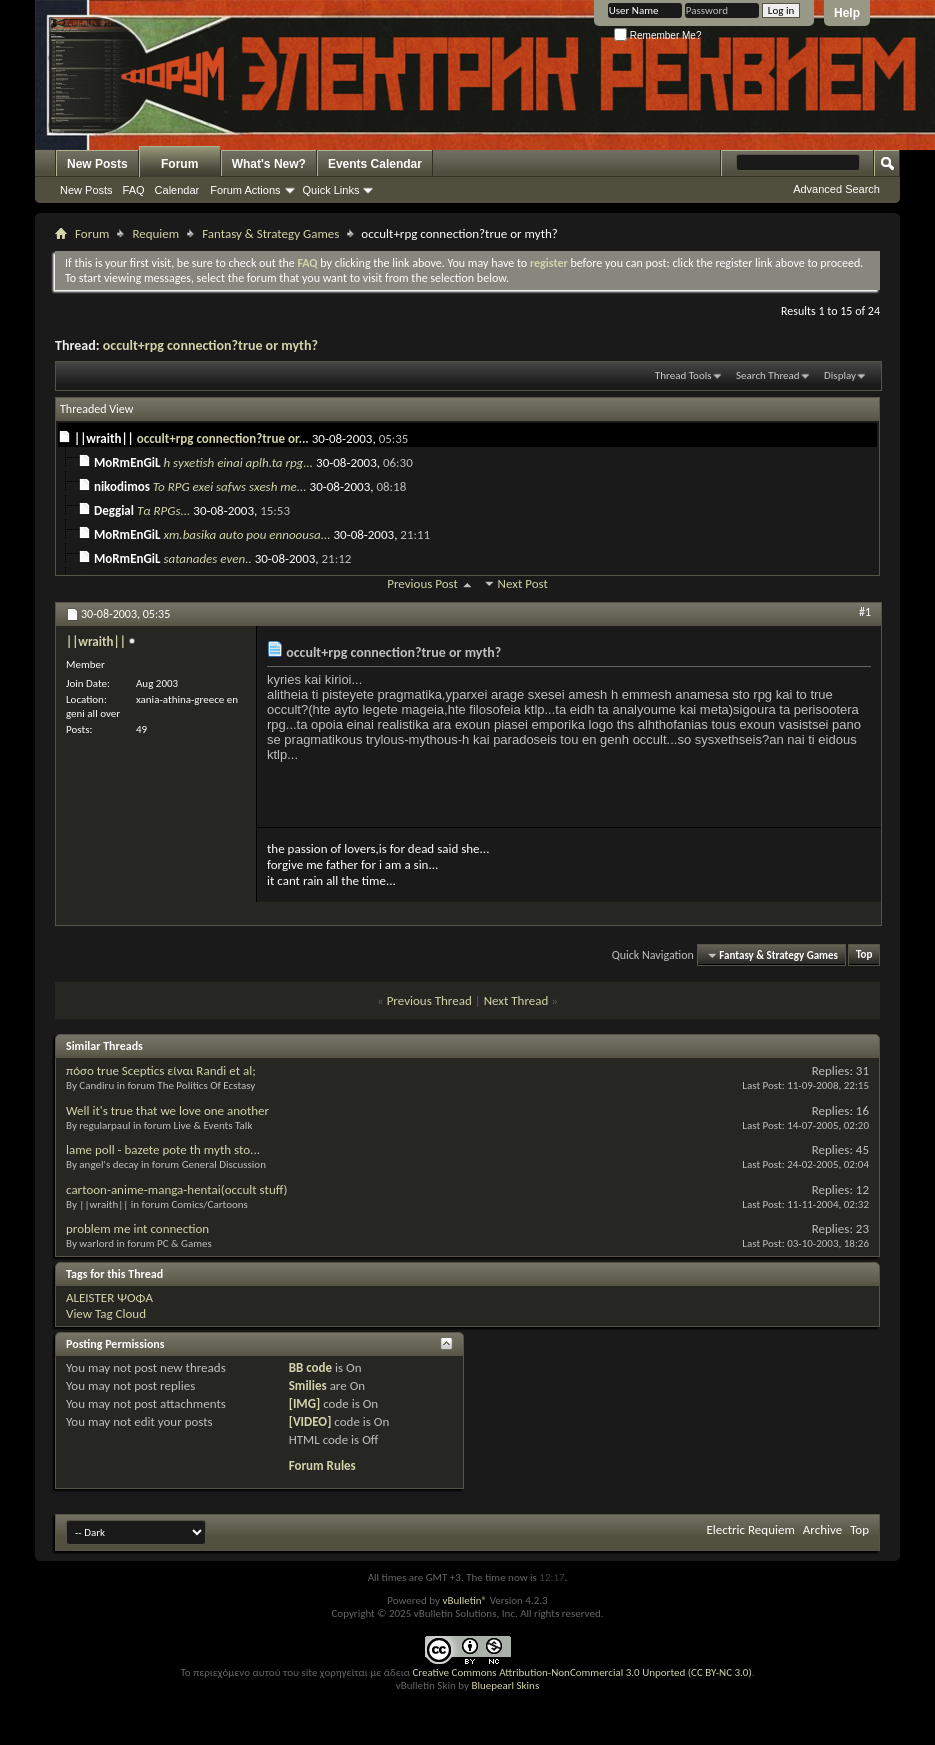  What do you see at coordinates (464, 1600) in the screenshot?
I see `vBulletin®` at bounding box center [464, 1600].